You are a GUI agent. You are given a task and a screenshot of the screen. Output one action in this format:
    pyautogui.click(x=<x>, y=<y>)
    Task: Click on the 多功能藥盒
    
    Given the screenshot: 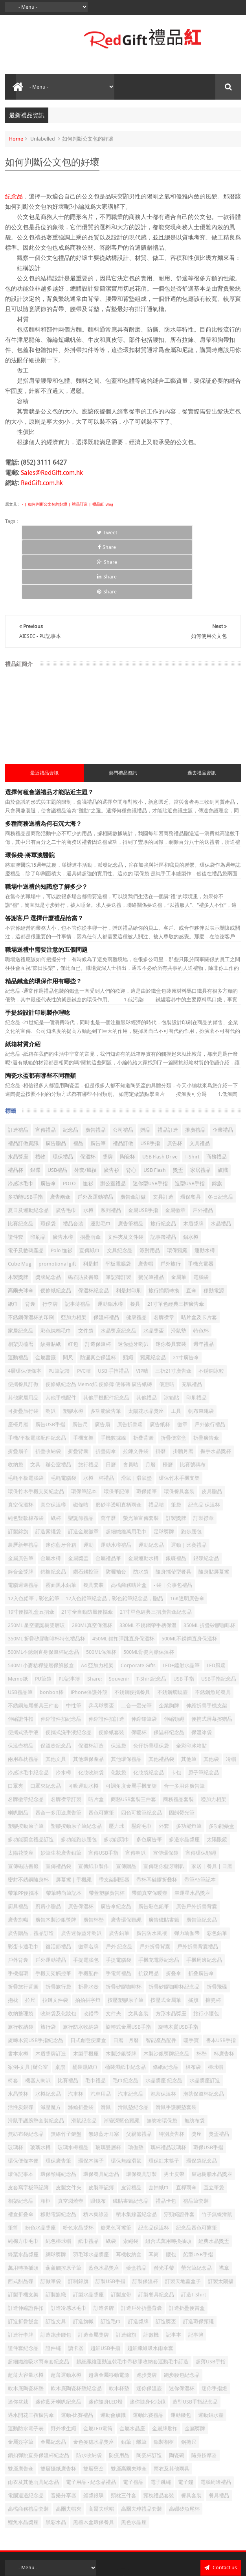 What is the action you would take?
    pyautogui.click(x=221, y=1767)
    